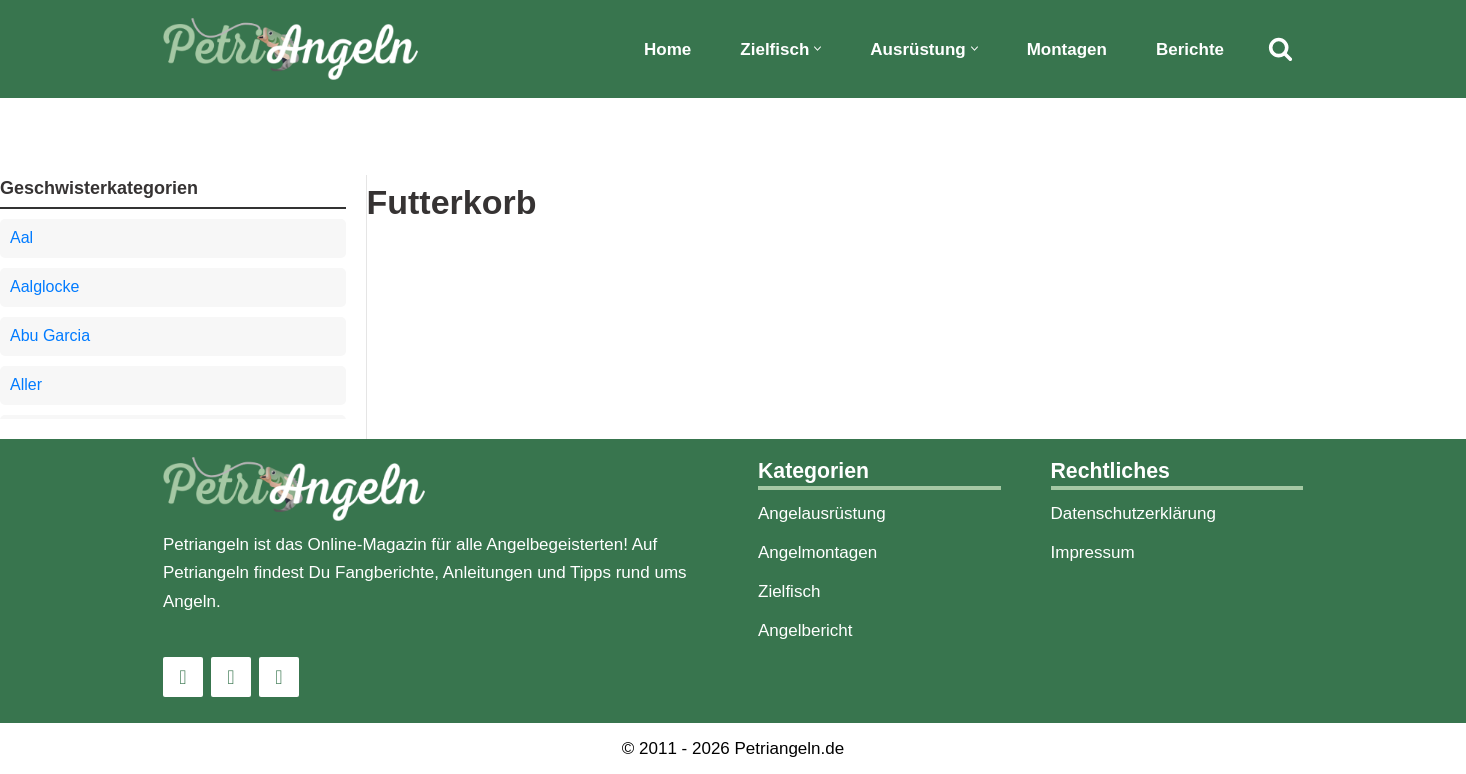 Image resolution: width=1466 pixels, height=774 pixels. What do you see at coordinates (1190, 49) in the screenshot?
I see `Berichte` at bounding box center [1190, 49].